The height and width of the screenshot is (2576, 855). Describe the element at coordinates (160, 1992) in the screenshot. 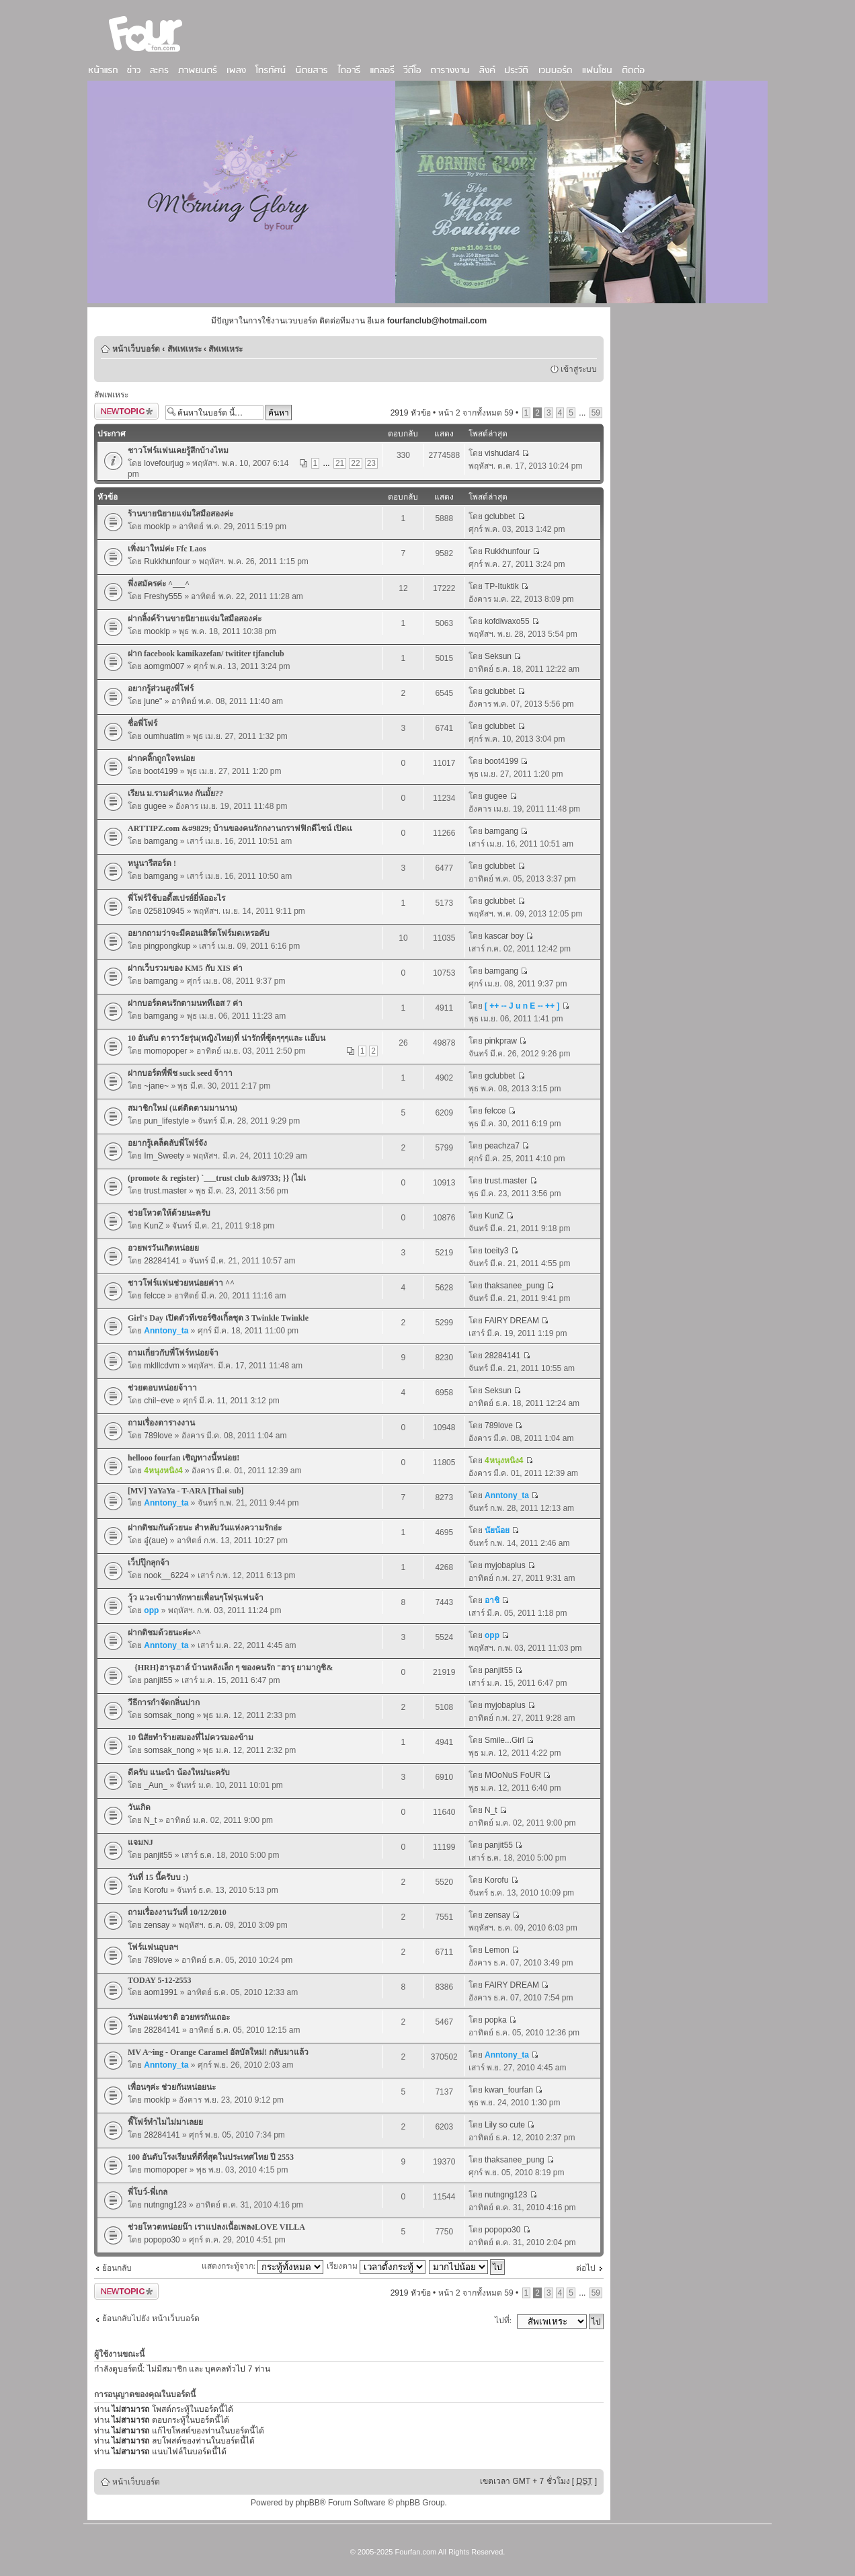

I see `aom1991` at that location.